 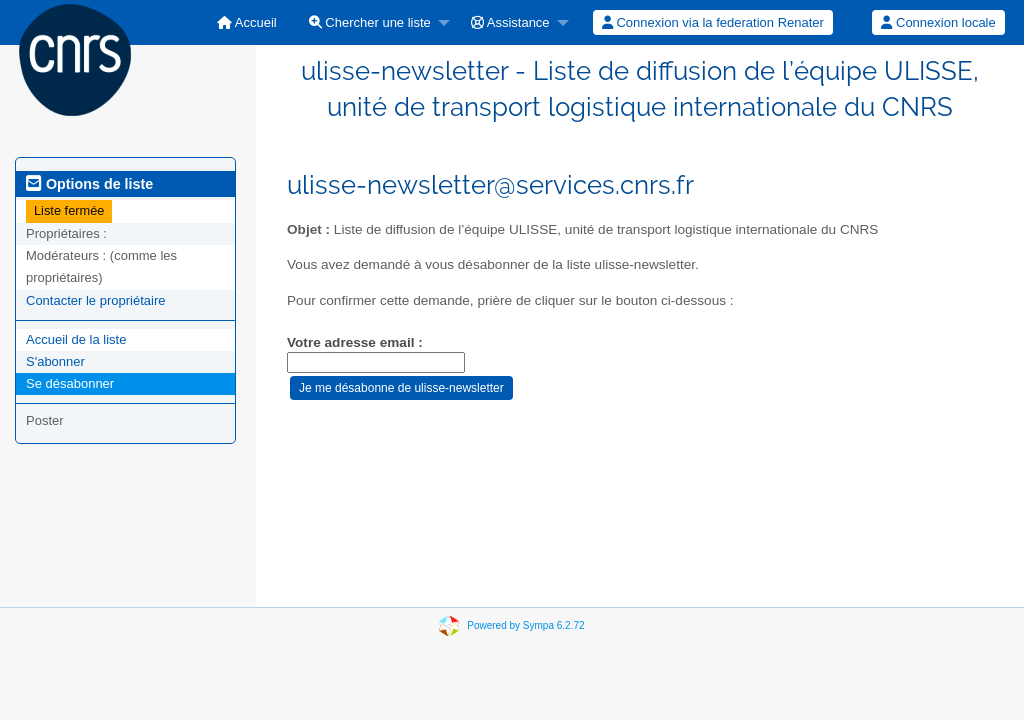 What do you see at coordinates (95, 300) in the screenshot?
I see `Contacter le propriétaire` at bounding box center [95, 300].